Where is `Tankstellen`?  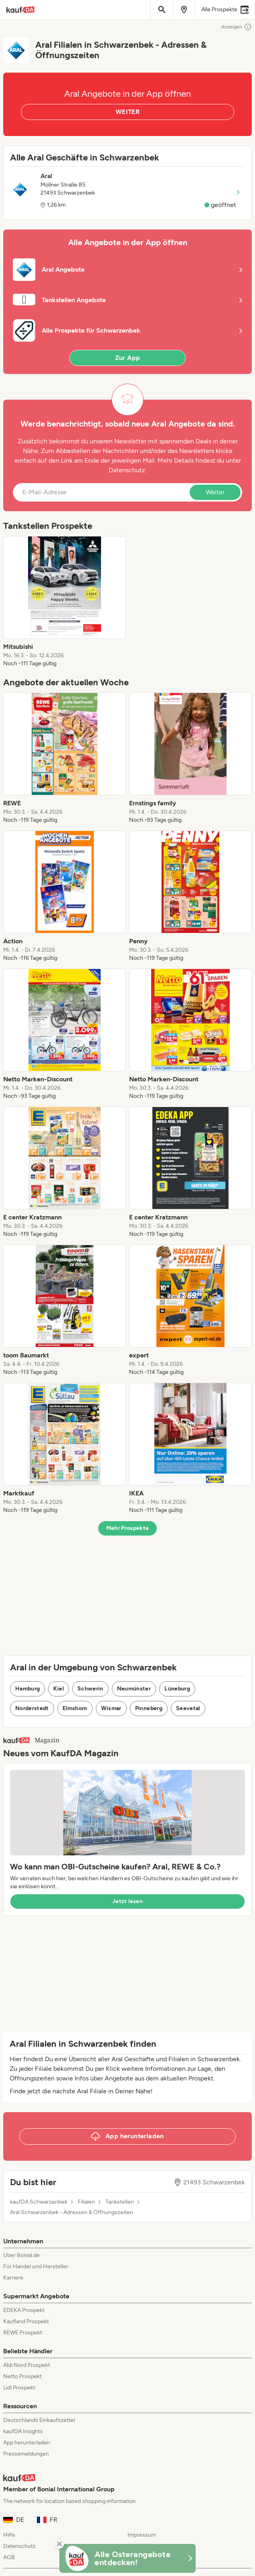 Tankstellen is located at coordinates (119, 2202).